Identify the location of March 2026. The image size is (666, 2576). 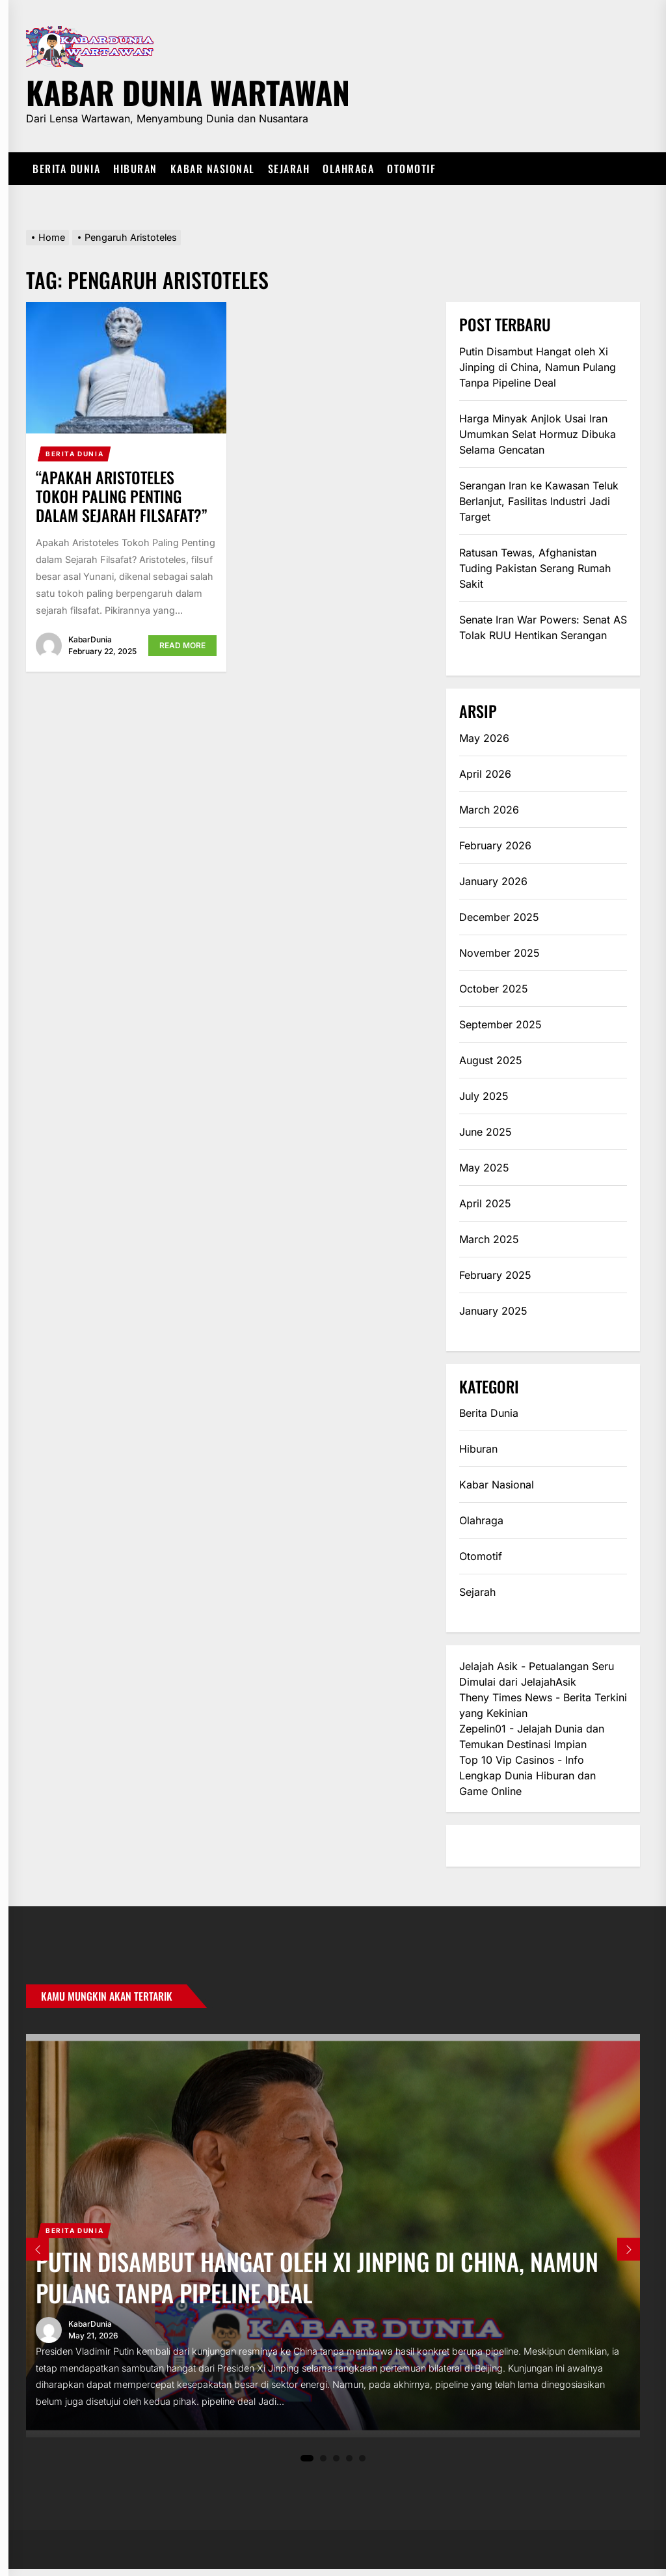
(489, 809).